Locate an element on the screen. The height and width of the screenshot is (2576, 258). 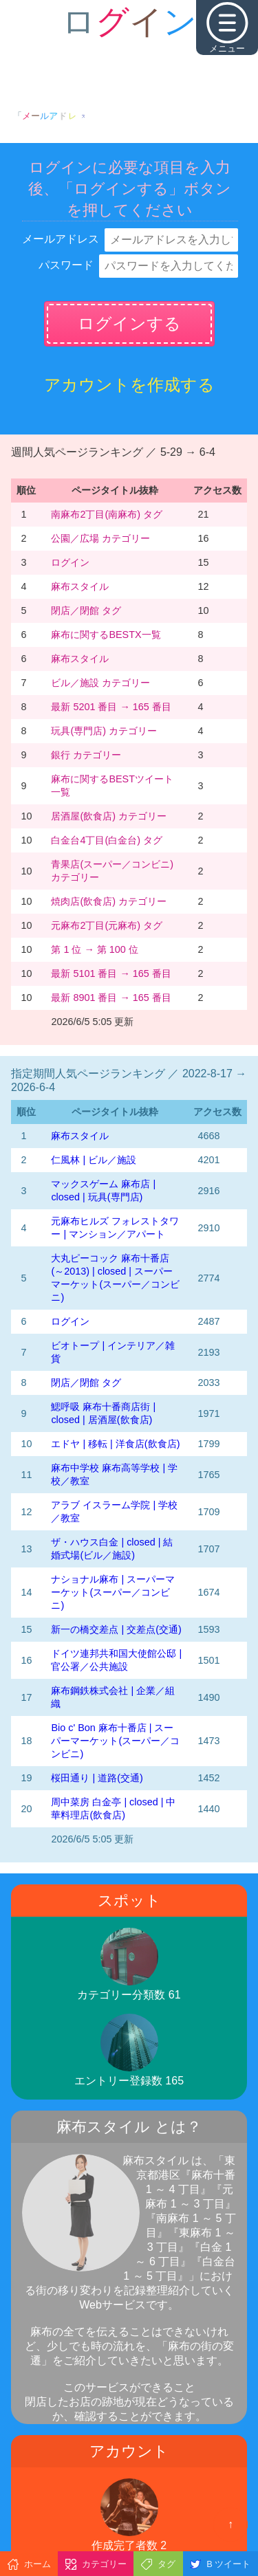
Bio c' Bon 麻布十番店 | スーパーマーケット(スーパー／コンビニ) is located at coordinates (115, 1740).